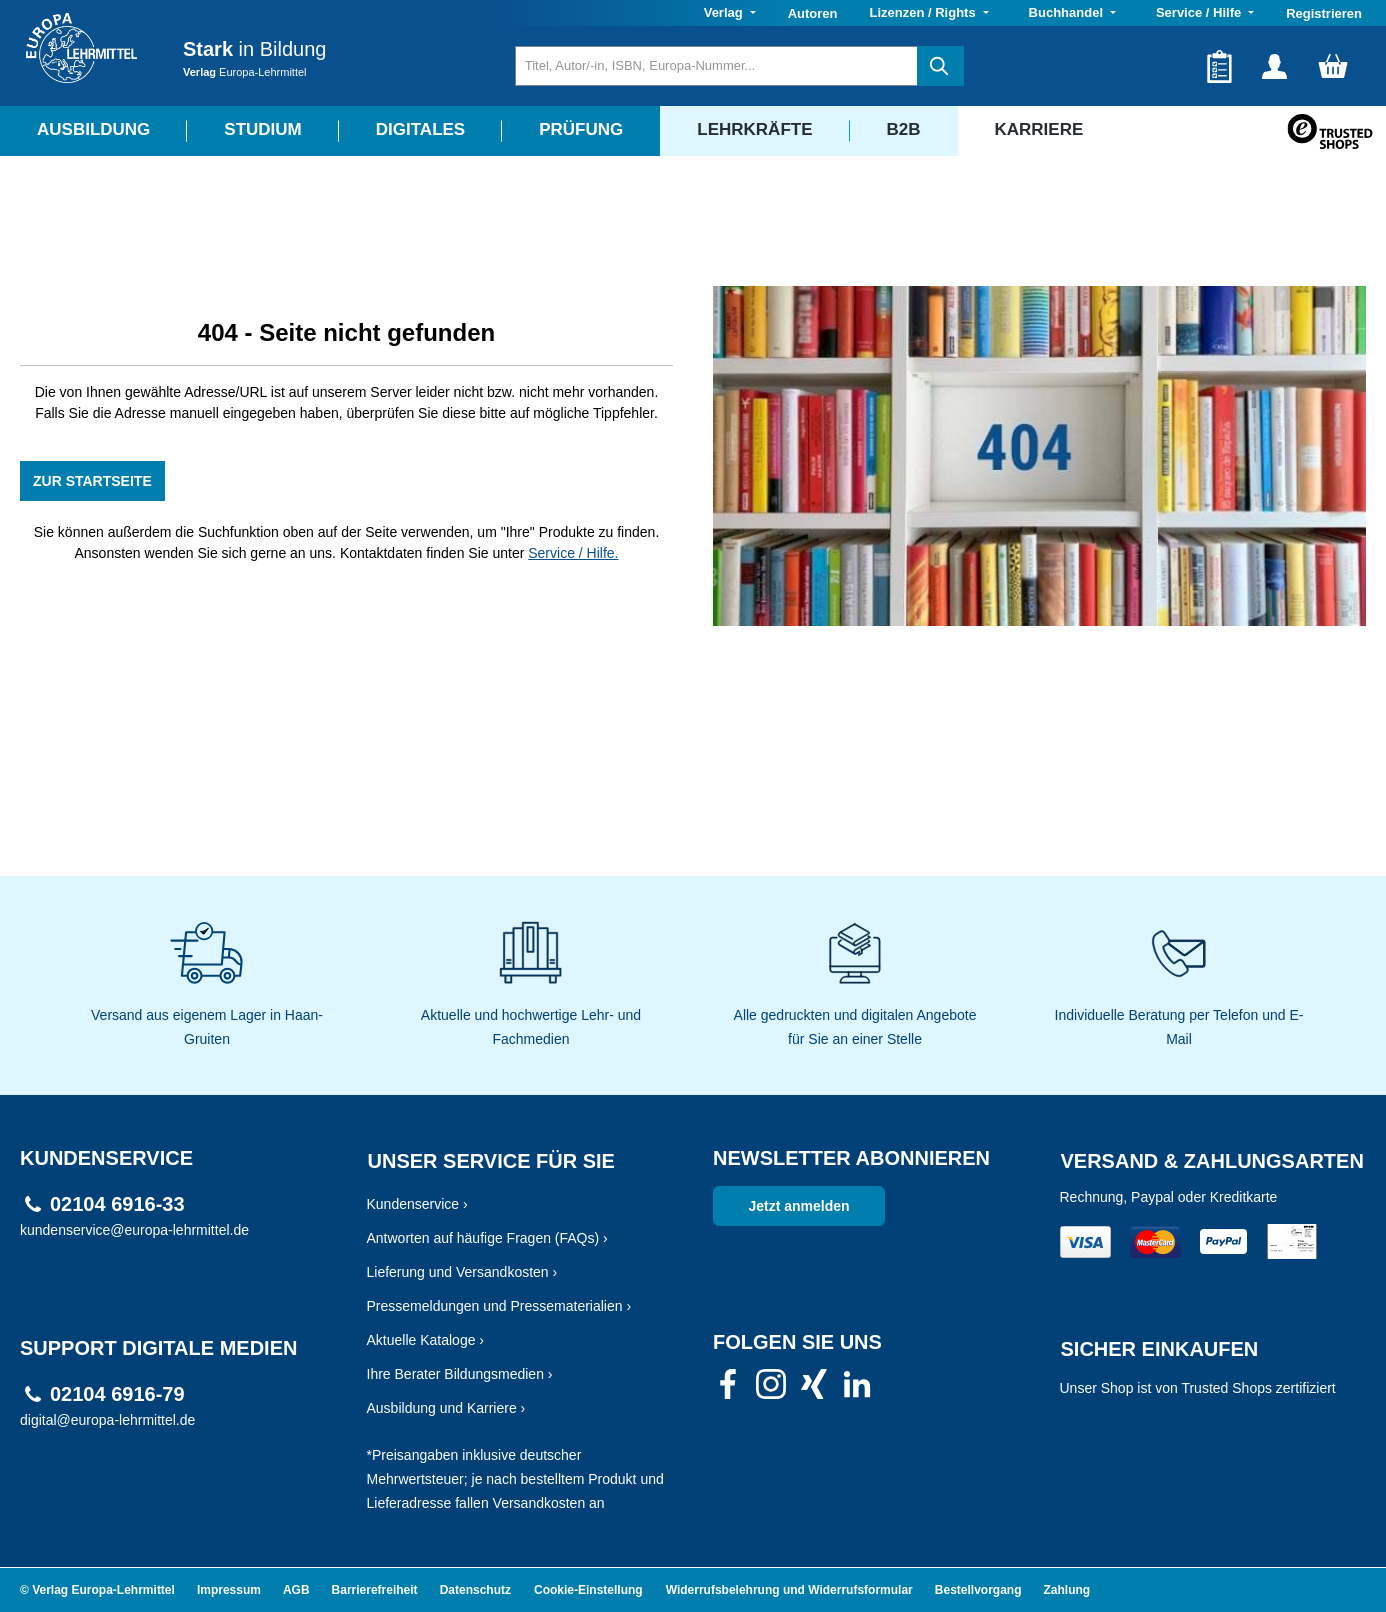  What do you see at coordinates (798, 1206) in the screenshot?
I see `Jetzt anmelden [link]` at bounding box center [798, 1206].